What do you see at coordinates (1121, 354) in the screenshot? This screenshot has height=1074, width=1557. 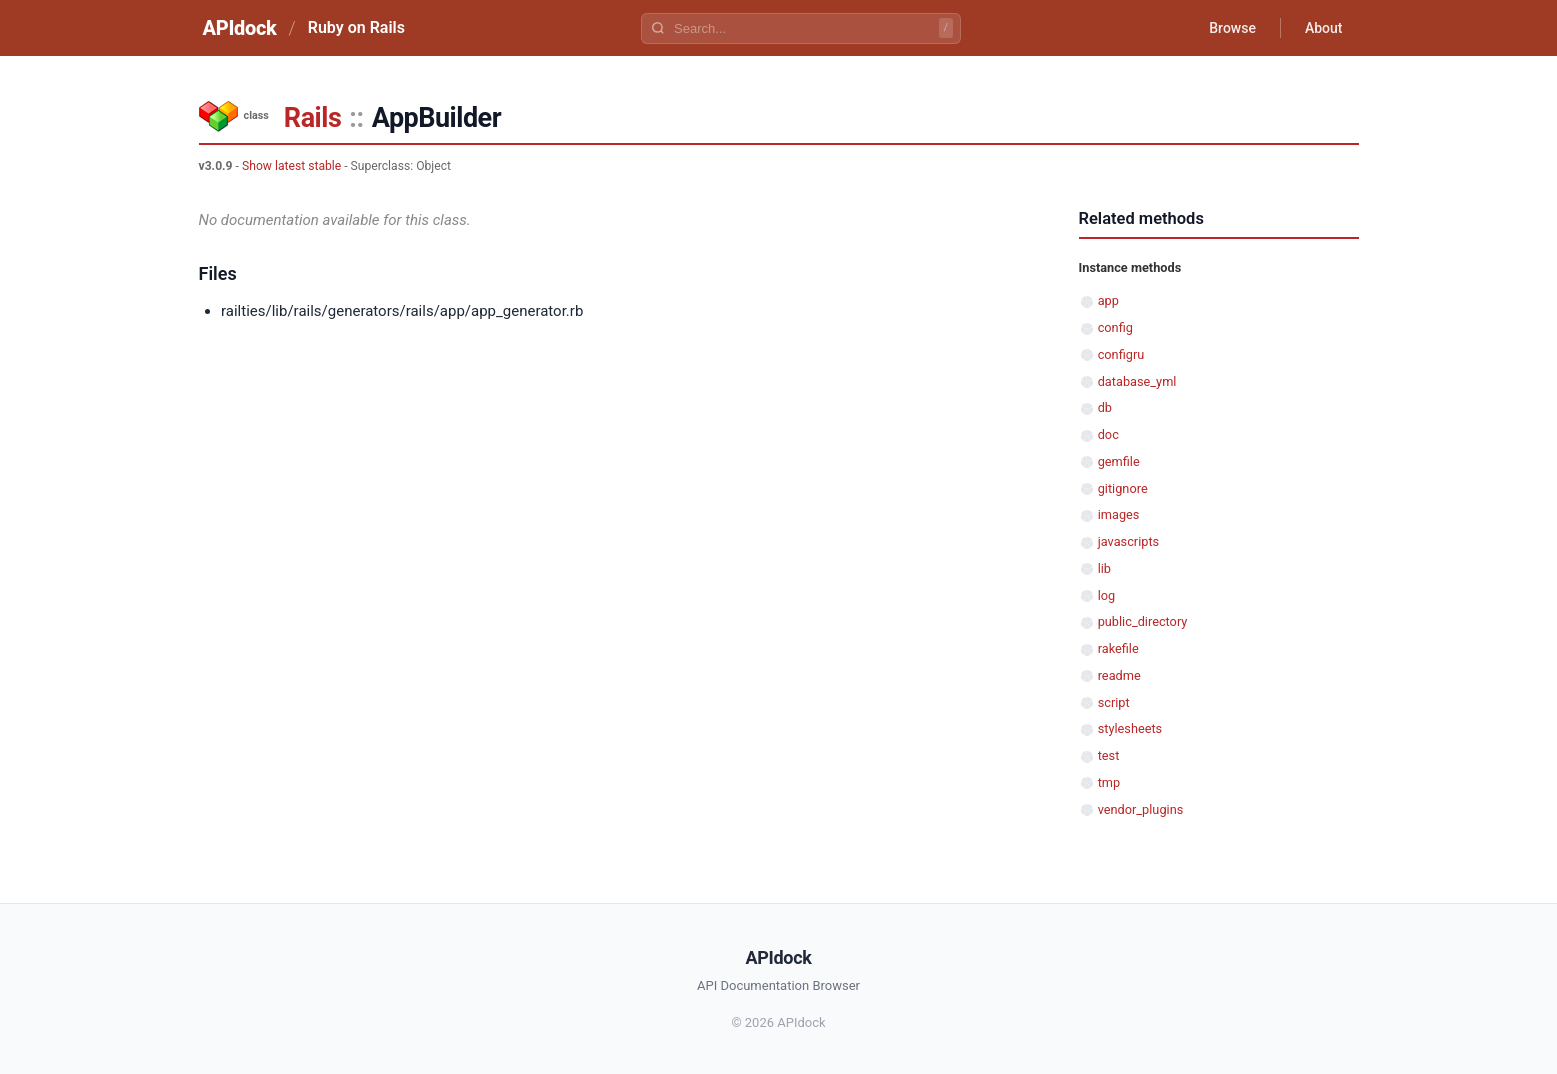 I see `configru` at bounding box center [1121, 354].